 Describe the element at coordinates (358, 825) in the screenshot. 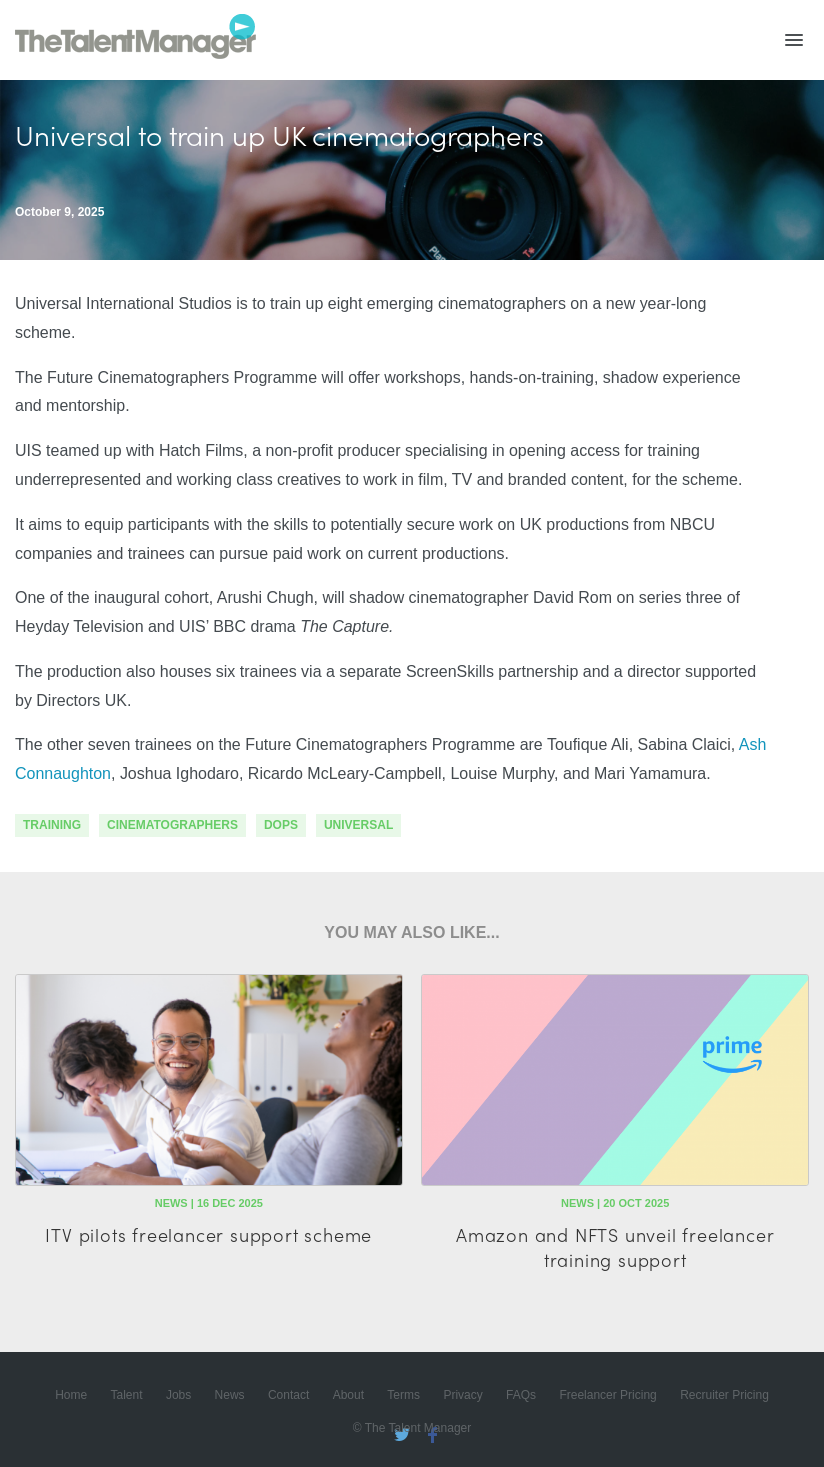

I see `Universal` at that location.